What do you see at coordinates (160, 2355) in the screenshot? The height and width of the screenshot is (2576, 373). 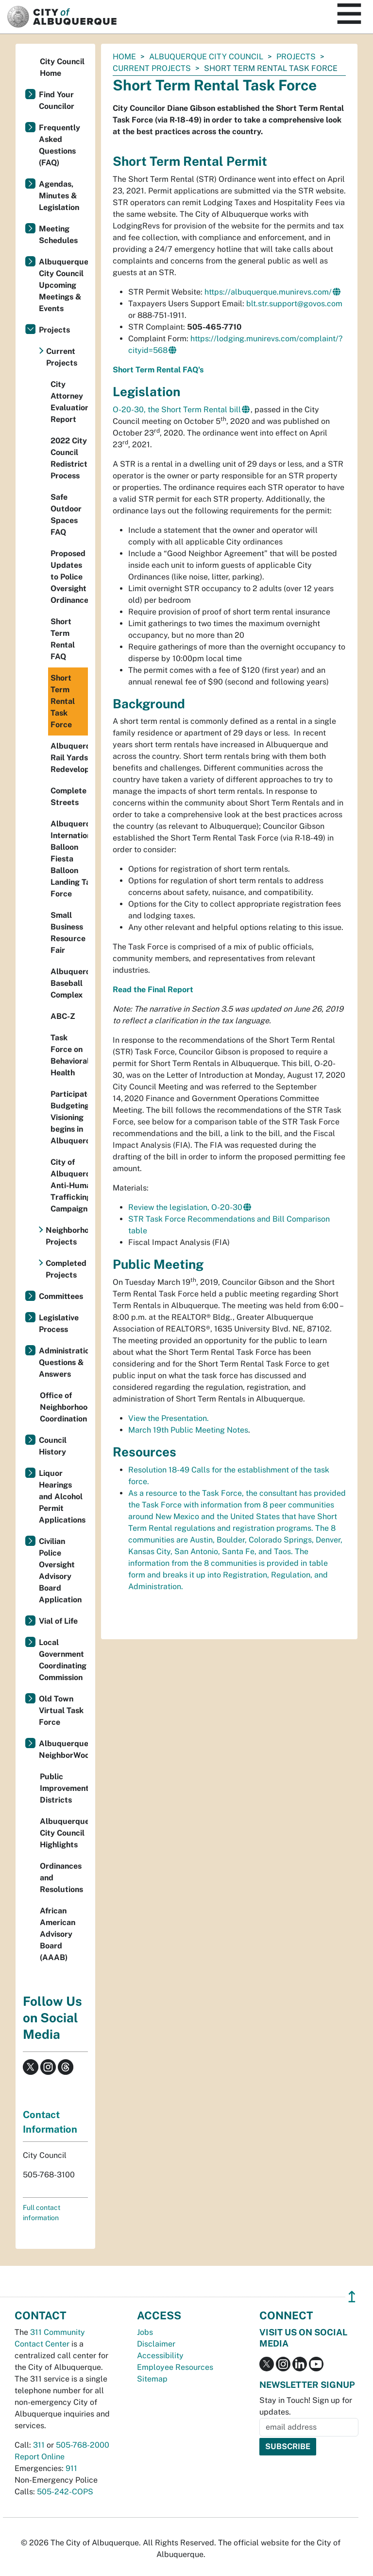 I see `Accessibility` at bounding box center [160, 2355].